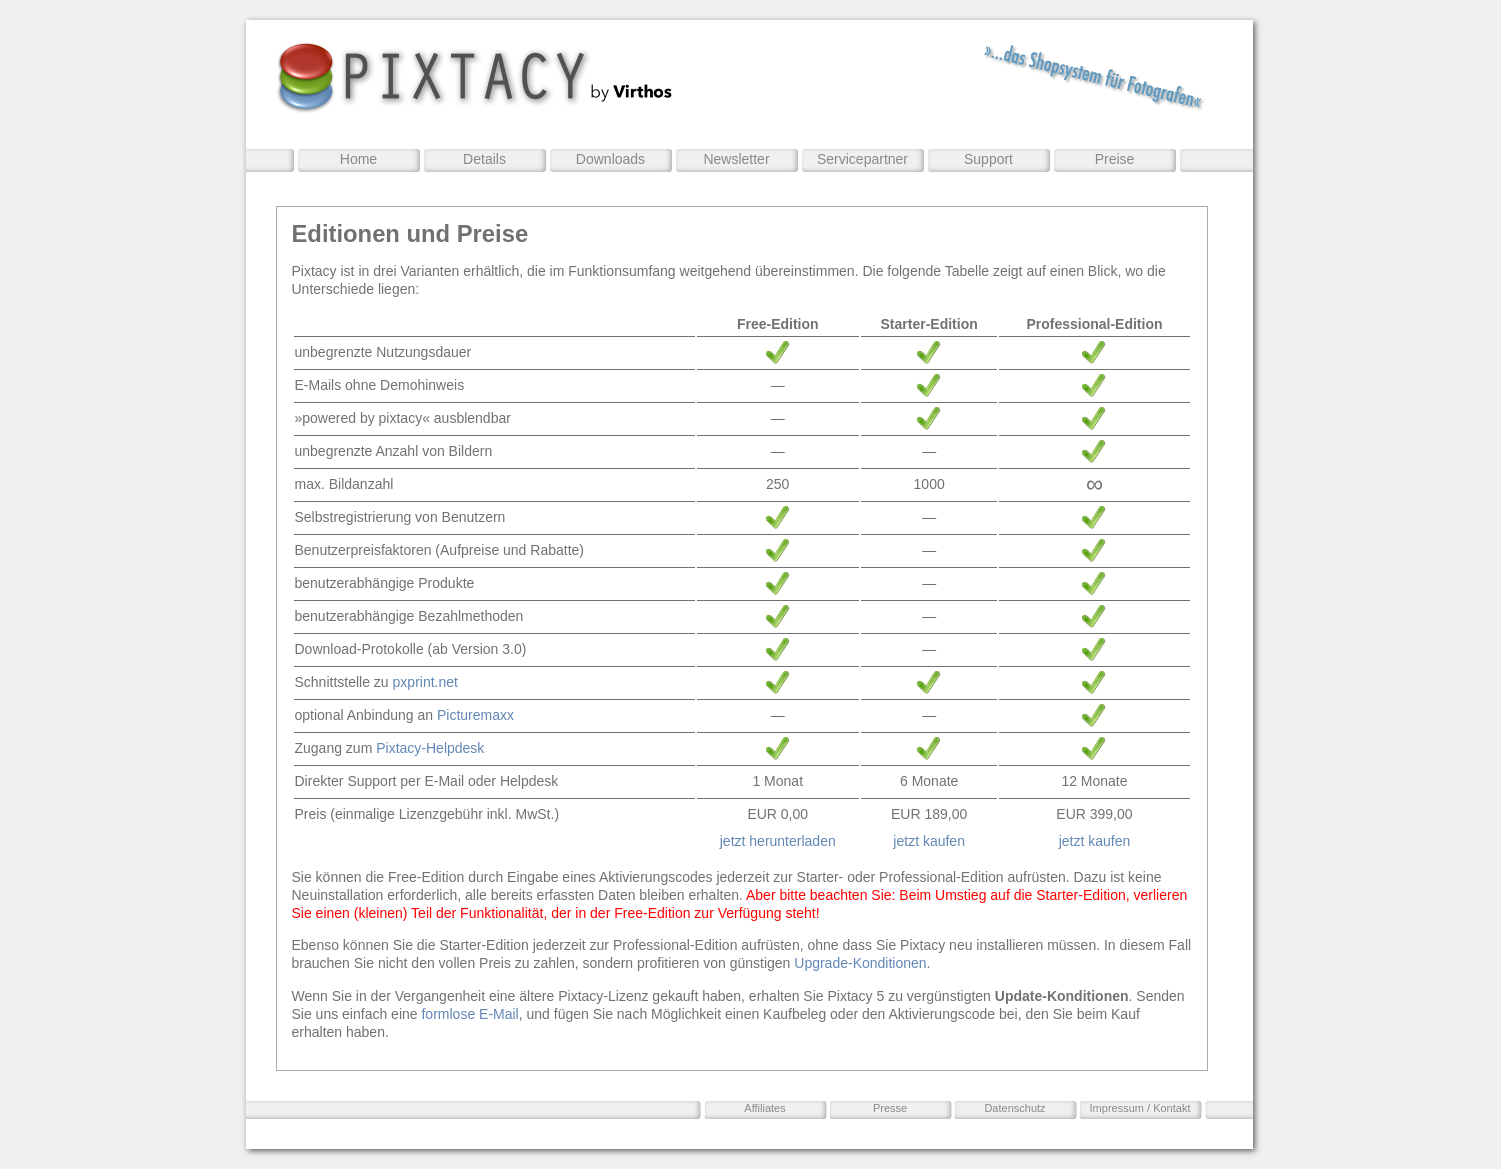 This screenshot has width=1501, height=1169. Describe the element at coordinates (929, 841) in the screenshot. I see `jetzt kaufen` at that location.